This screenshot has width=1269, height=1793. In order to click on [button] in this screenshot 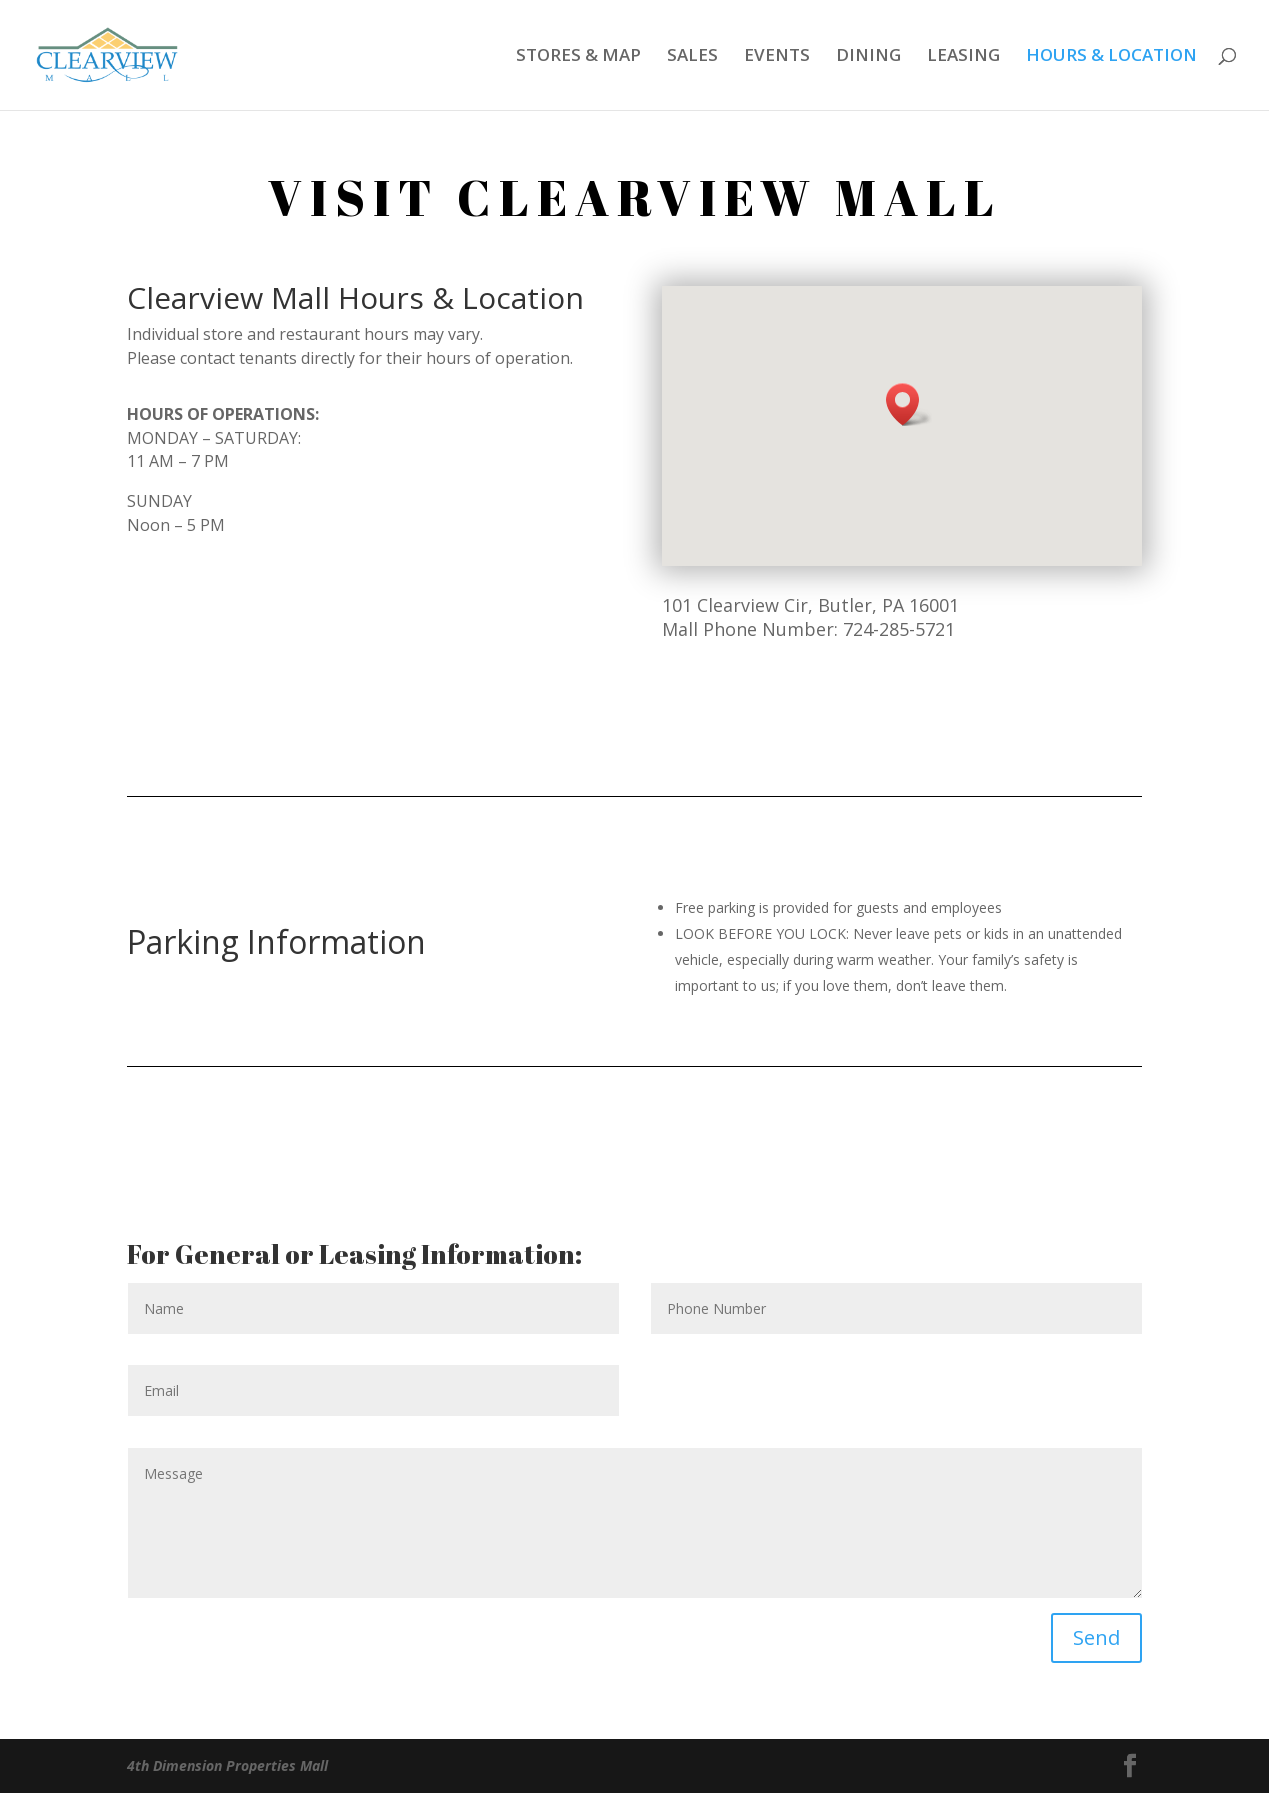, I will do `click(909, 404)`.